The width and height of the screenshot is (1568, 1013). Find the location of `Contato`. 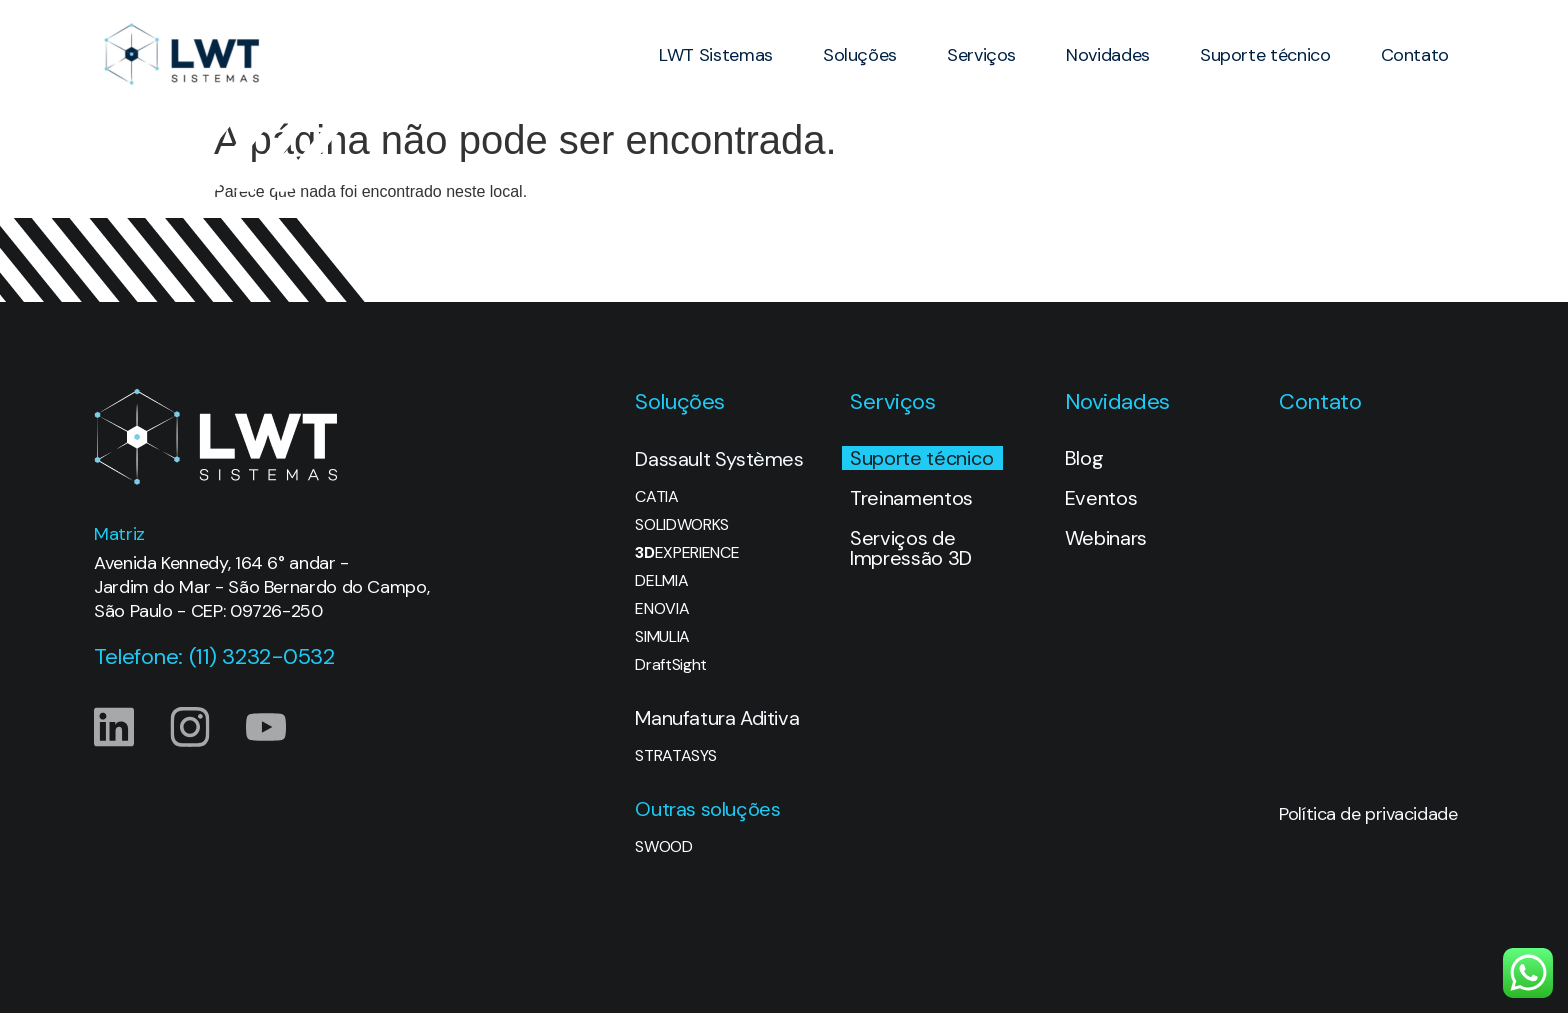

Contato is located at coordinates (1415, 55).